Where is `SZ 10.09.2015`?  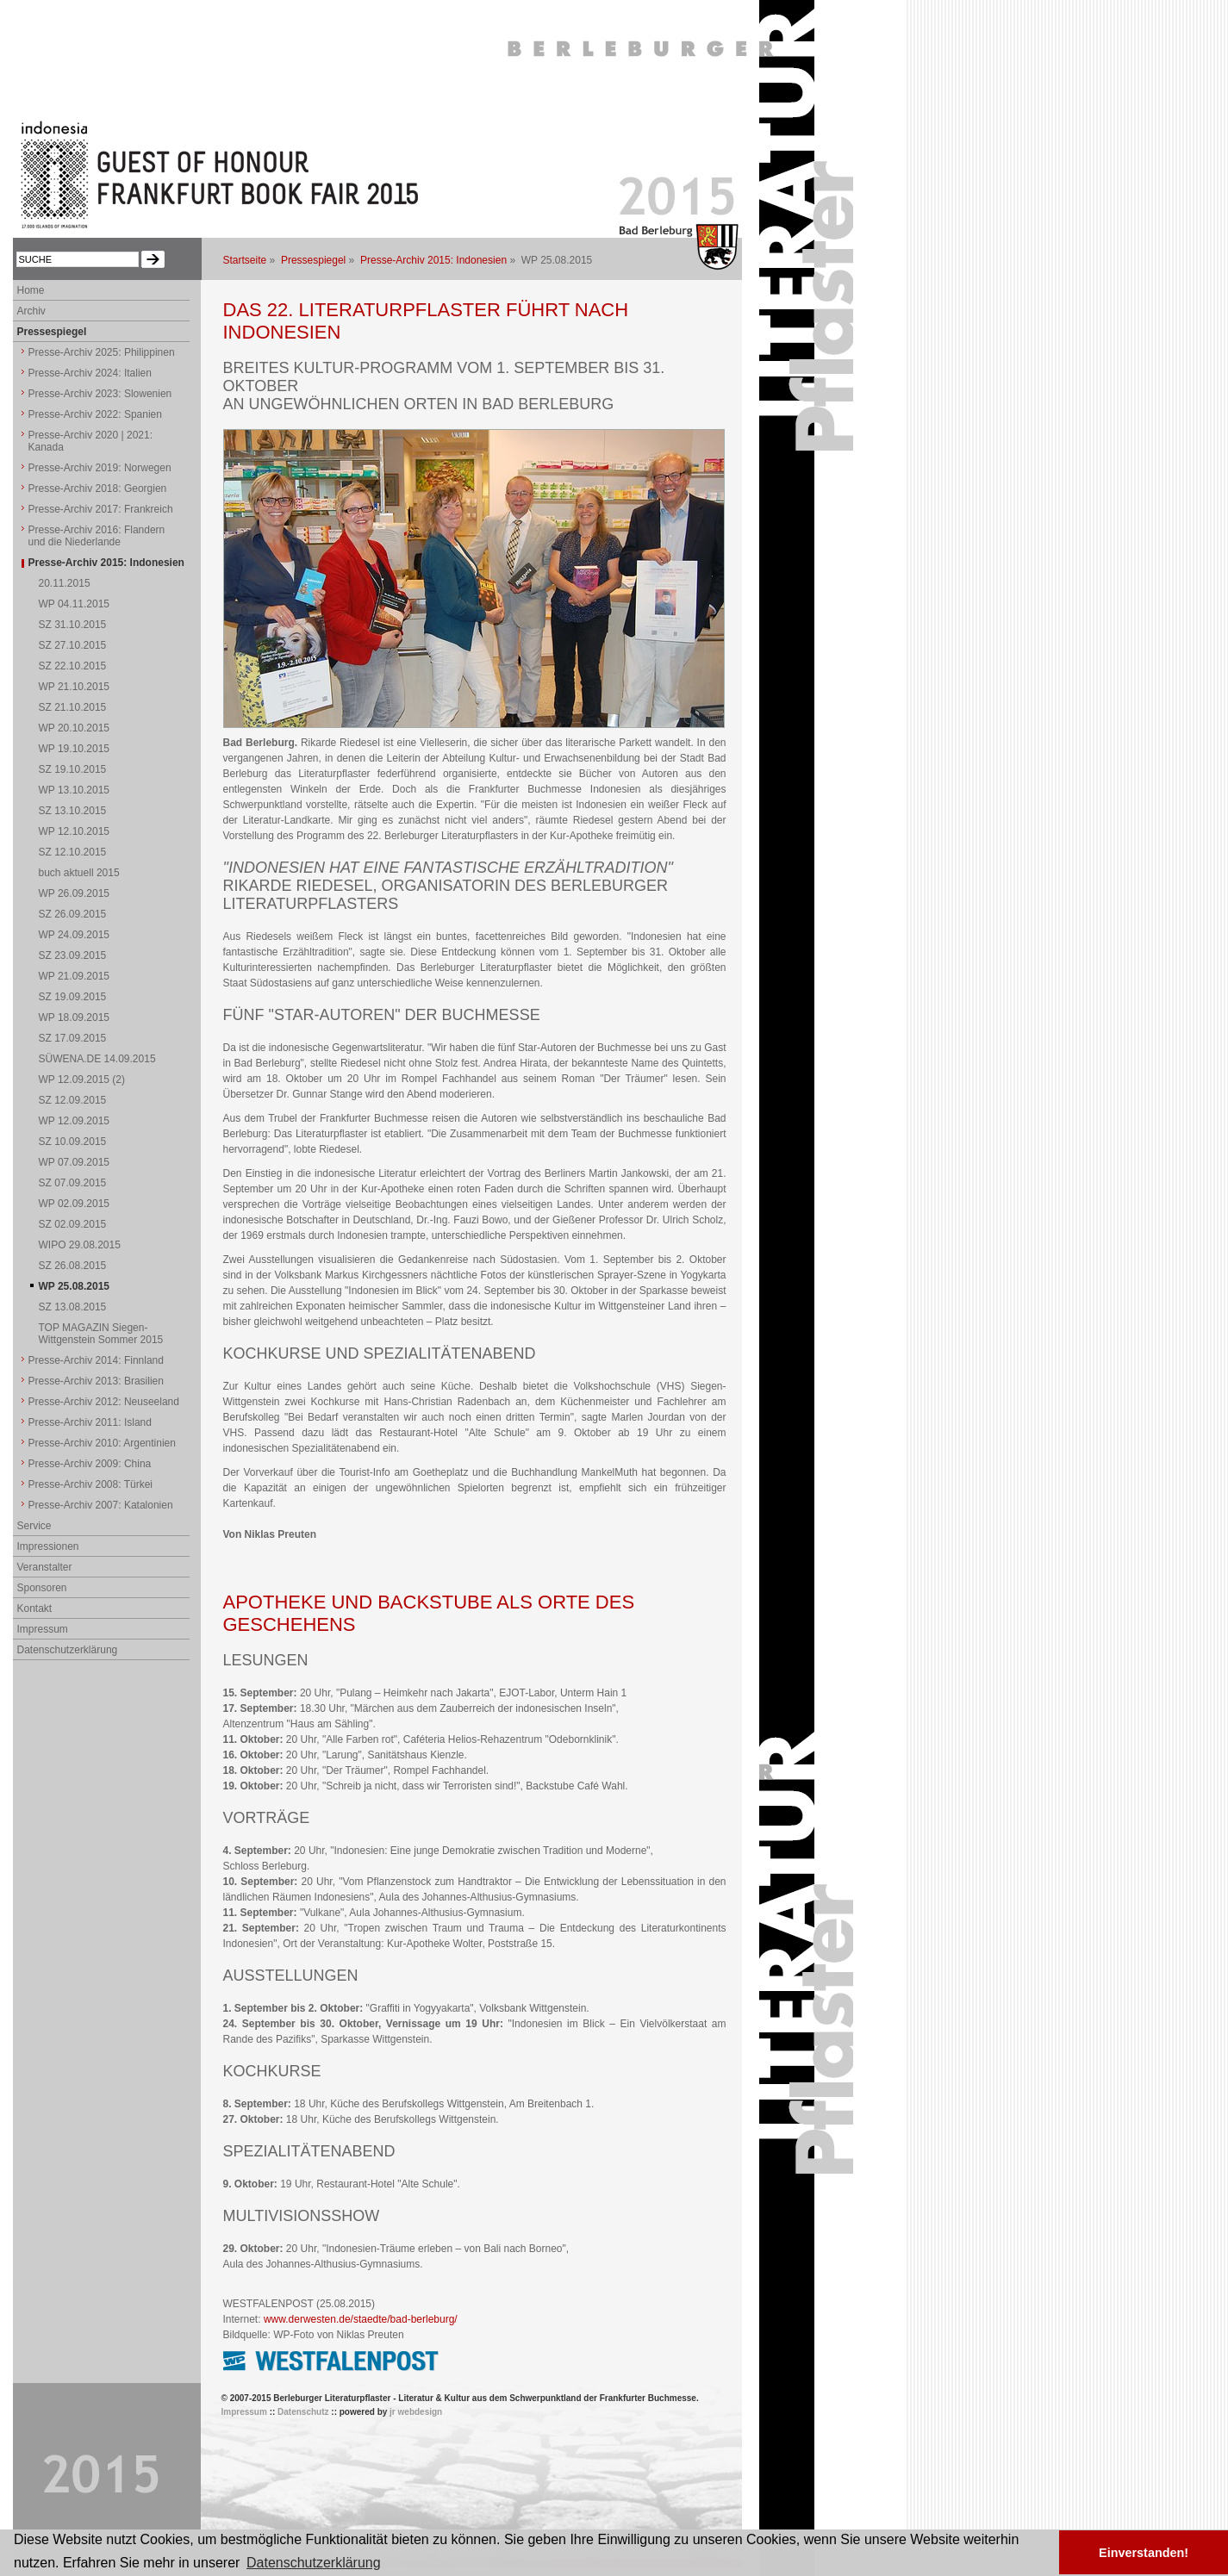
SZ 10.09.2015 is located at coordinates (73, 1142).